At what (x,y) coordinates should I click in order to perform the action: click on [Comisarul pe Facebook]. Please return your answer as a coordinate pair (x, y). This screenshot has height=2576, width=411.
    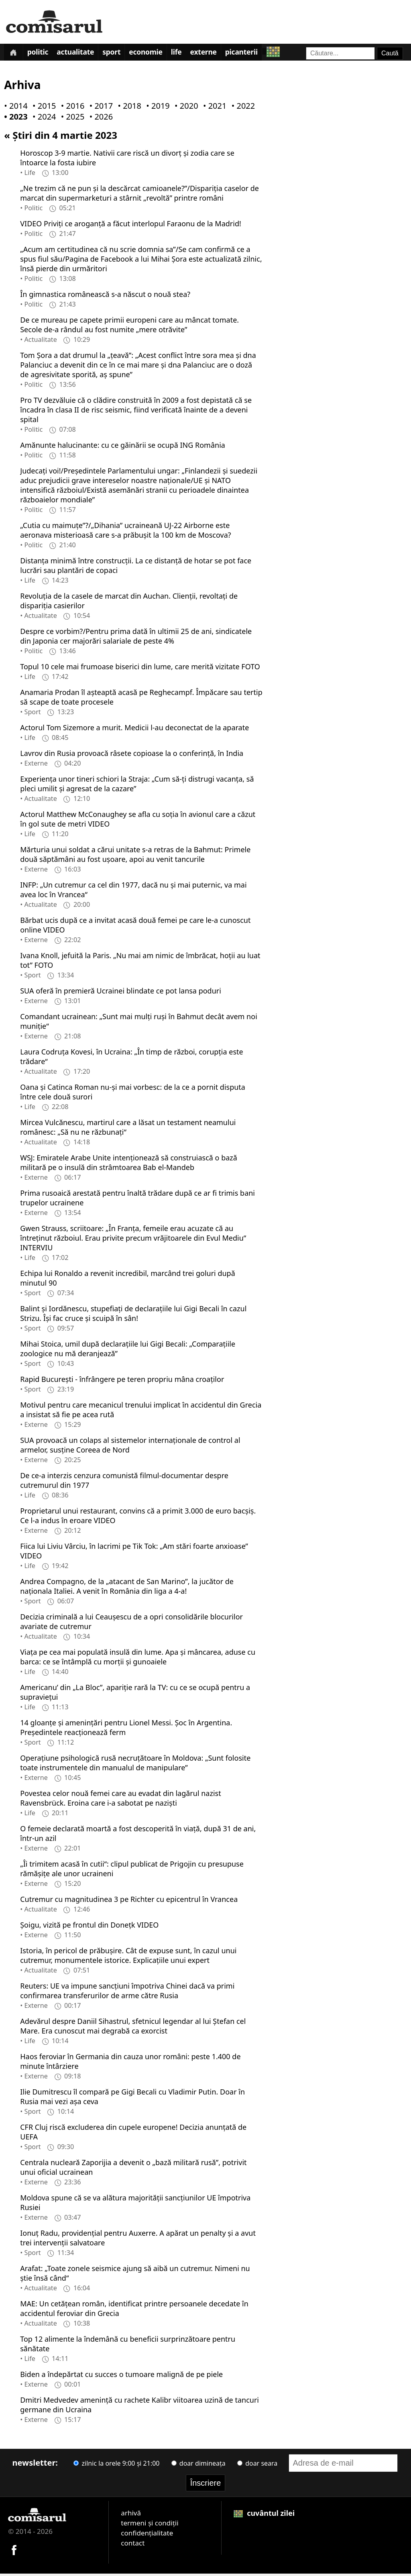
    Looking at the image, I should click on (14, 2551).